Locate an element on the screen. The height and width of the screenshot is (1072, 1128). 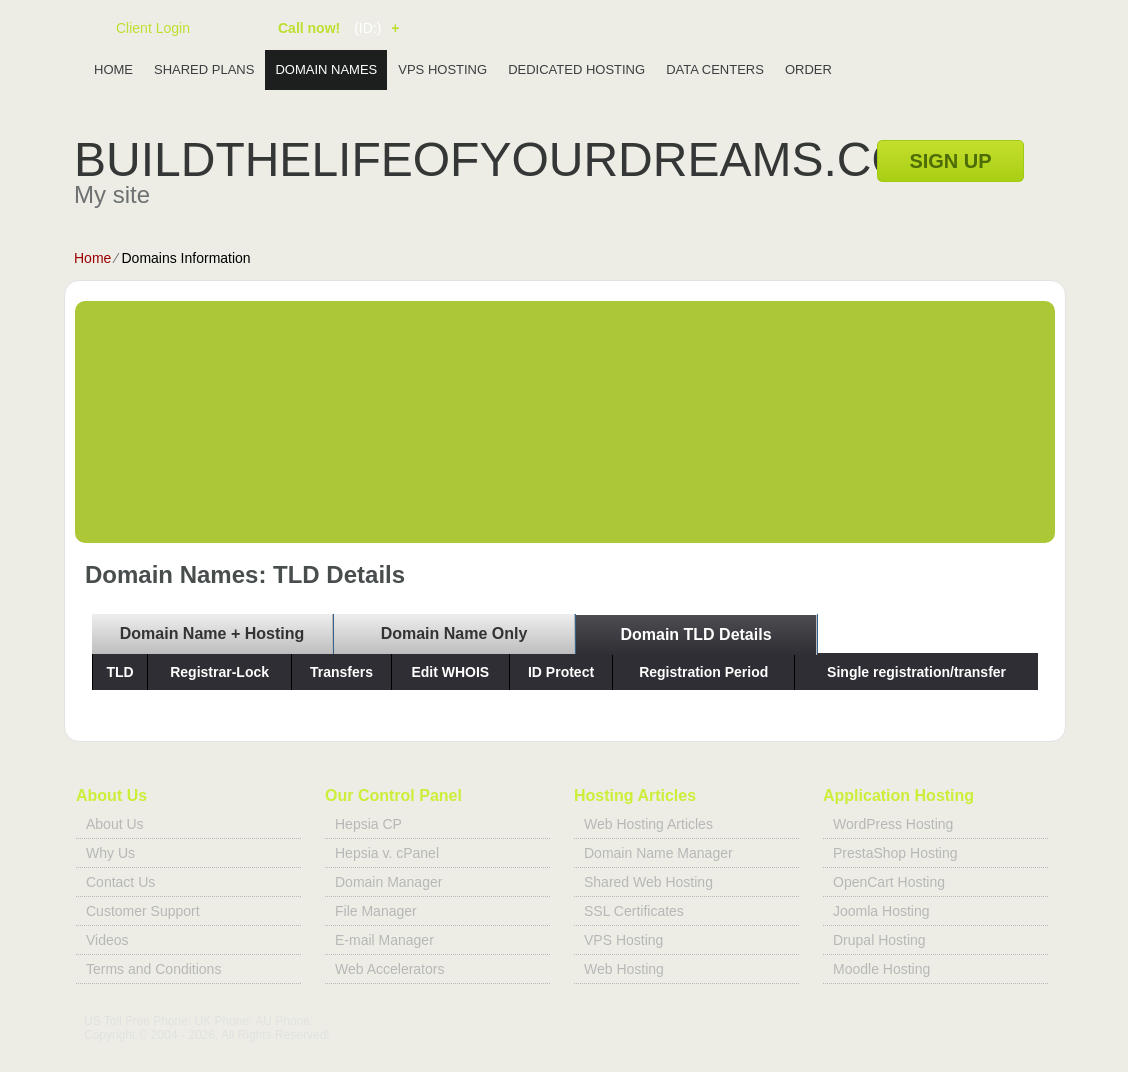
Domain TLD Details is located at coordinates (695, 634).